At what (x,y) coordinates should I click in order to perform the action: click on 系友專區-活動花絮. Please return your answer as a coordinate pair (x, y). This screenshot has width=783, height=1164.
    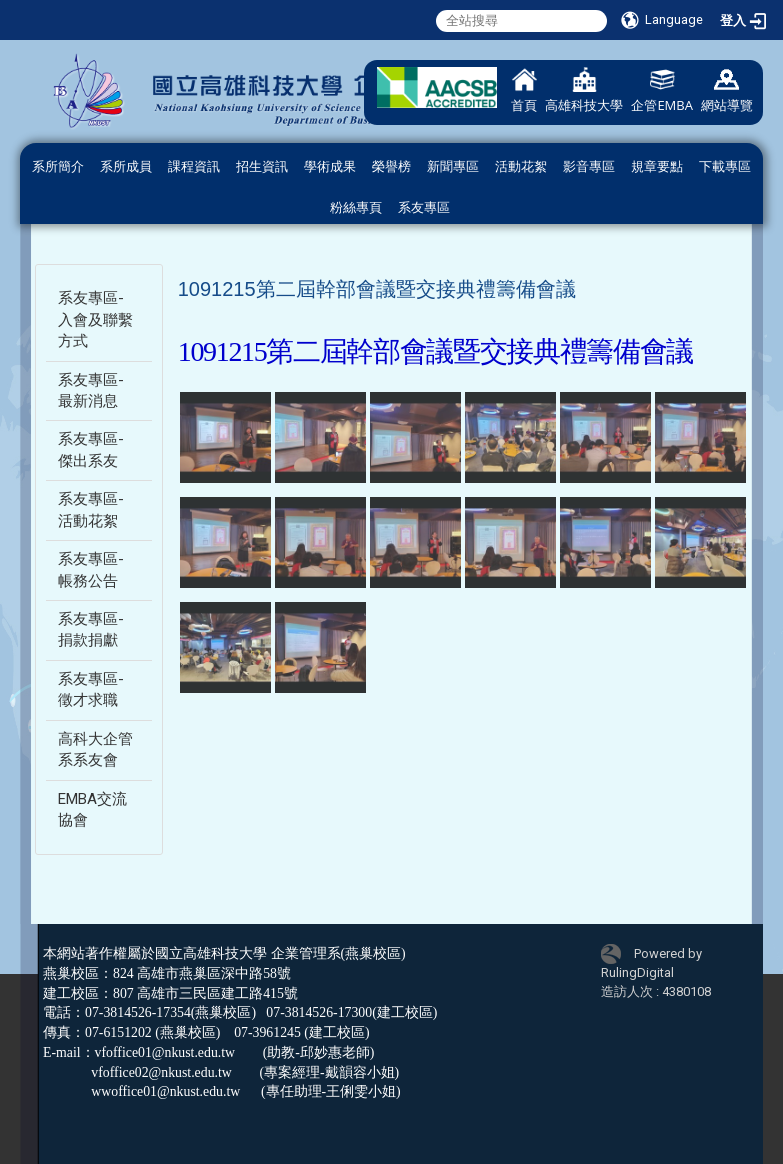
    Looking at the image, I should click on (91, 509).